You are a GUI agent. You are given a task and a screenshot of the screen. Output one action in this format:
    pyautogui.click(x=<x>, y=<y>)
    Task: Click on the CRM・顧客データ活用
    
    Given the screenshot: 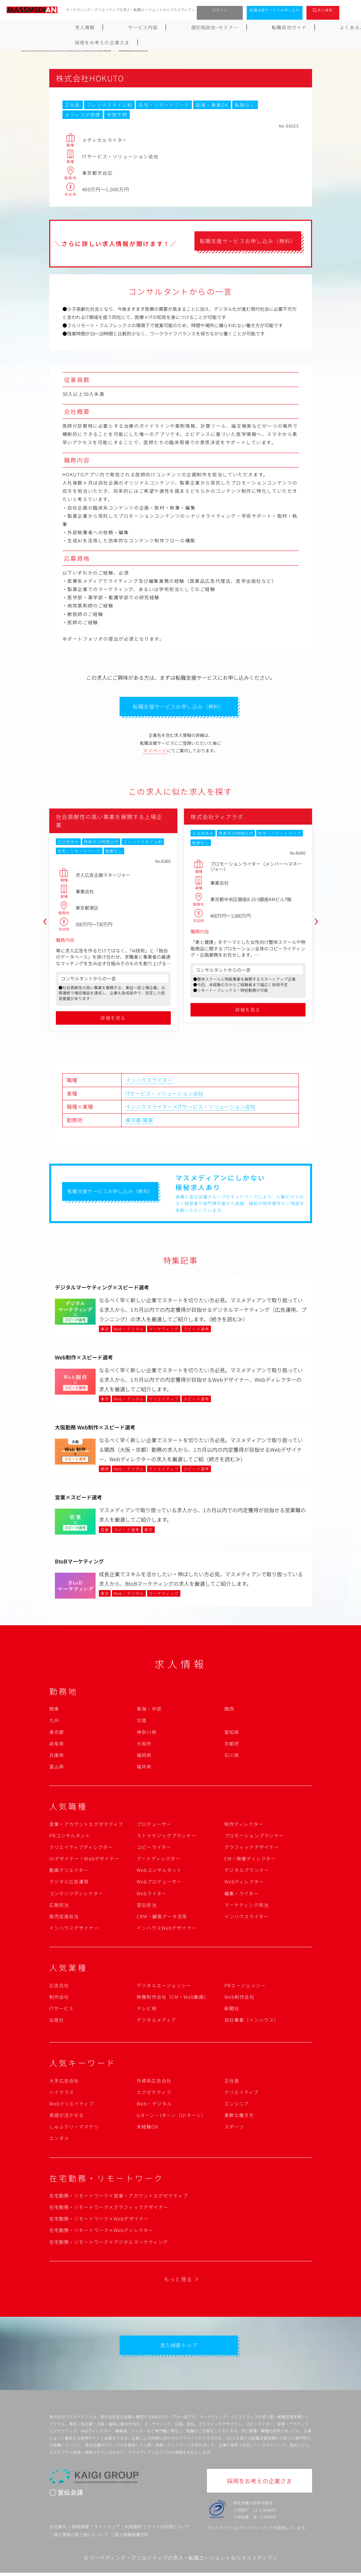 What is the action you would take?
    pyautogui.click(x=162, y=1918)
    